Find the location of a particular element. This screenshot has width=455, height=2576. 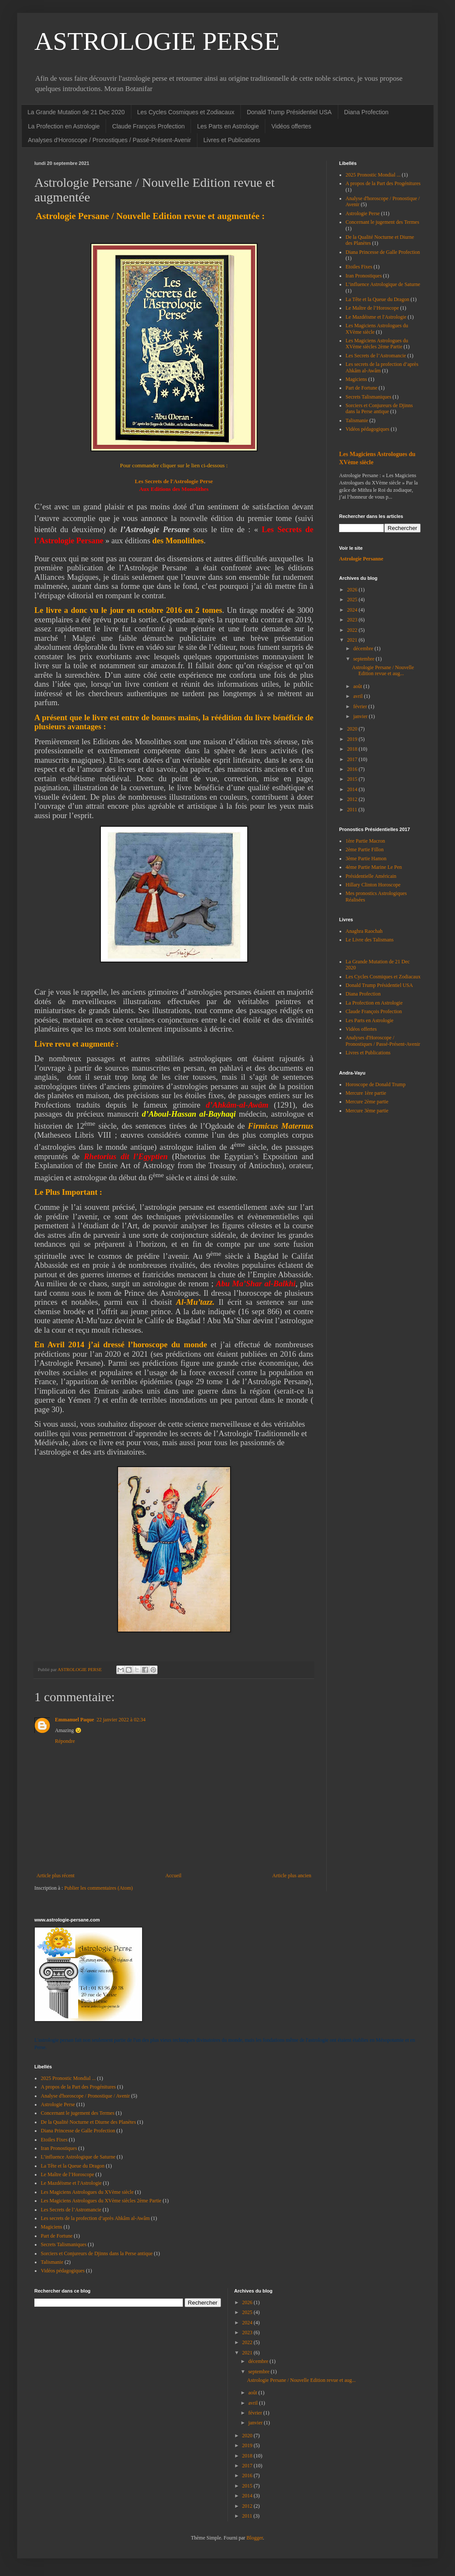

décembre is located at coordinates (364, 649).